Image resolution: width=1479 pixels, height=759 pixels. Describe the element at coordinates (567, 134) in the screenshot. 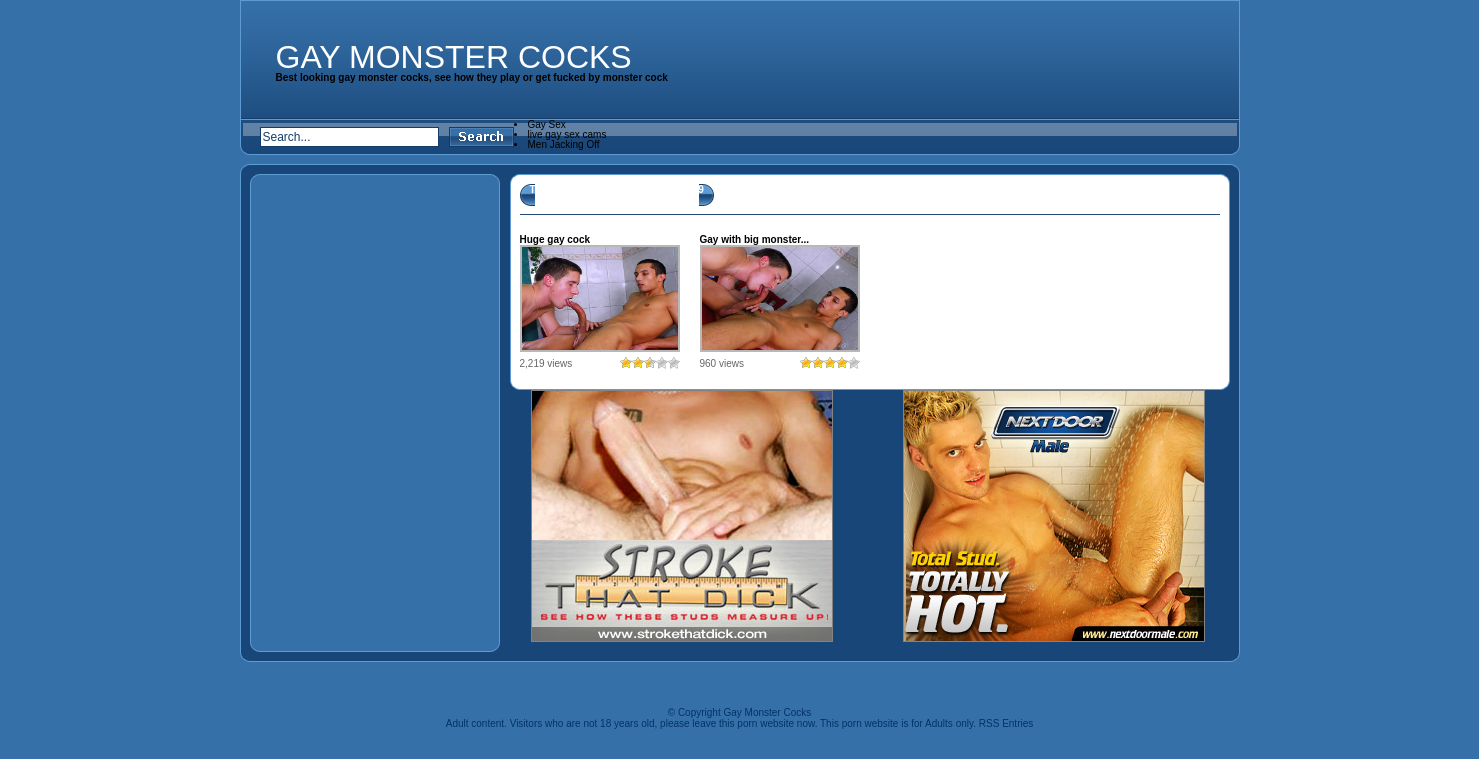

I see `live gay sex cams` at that location.